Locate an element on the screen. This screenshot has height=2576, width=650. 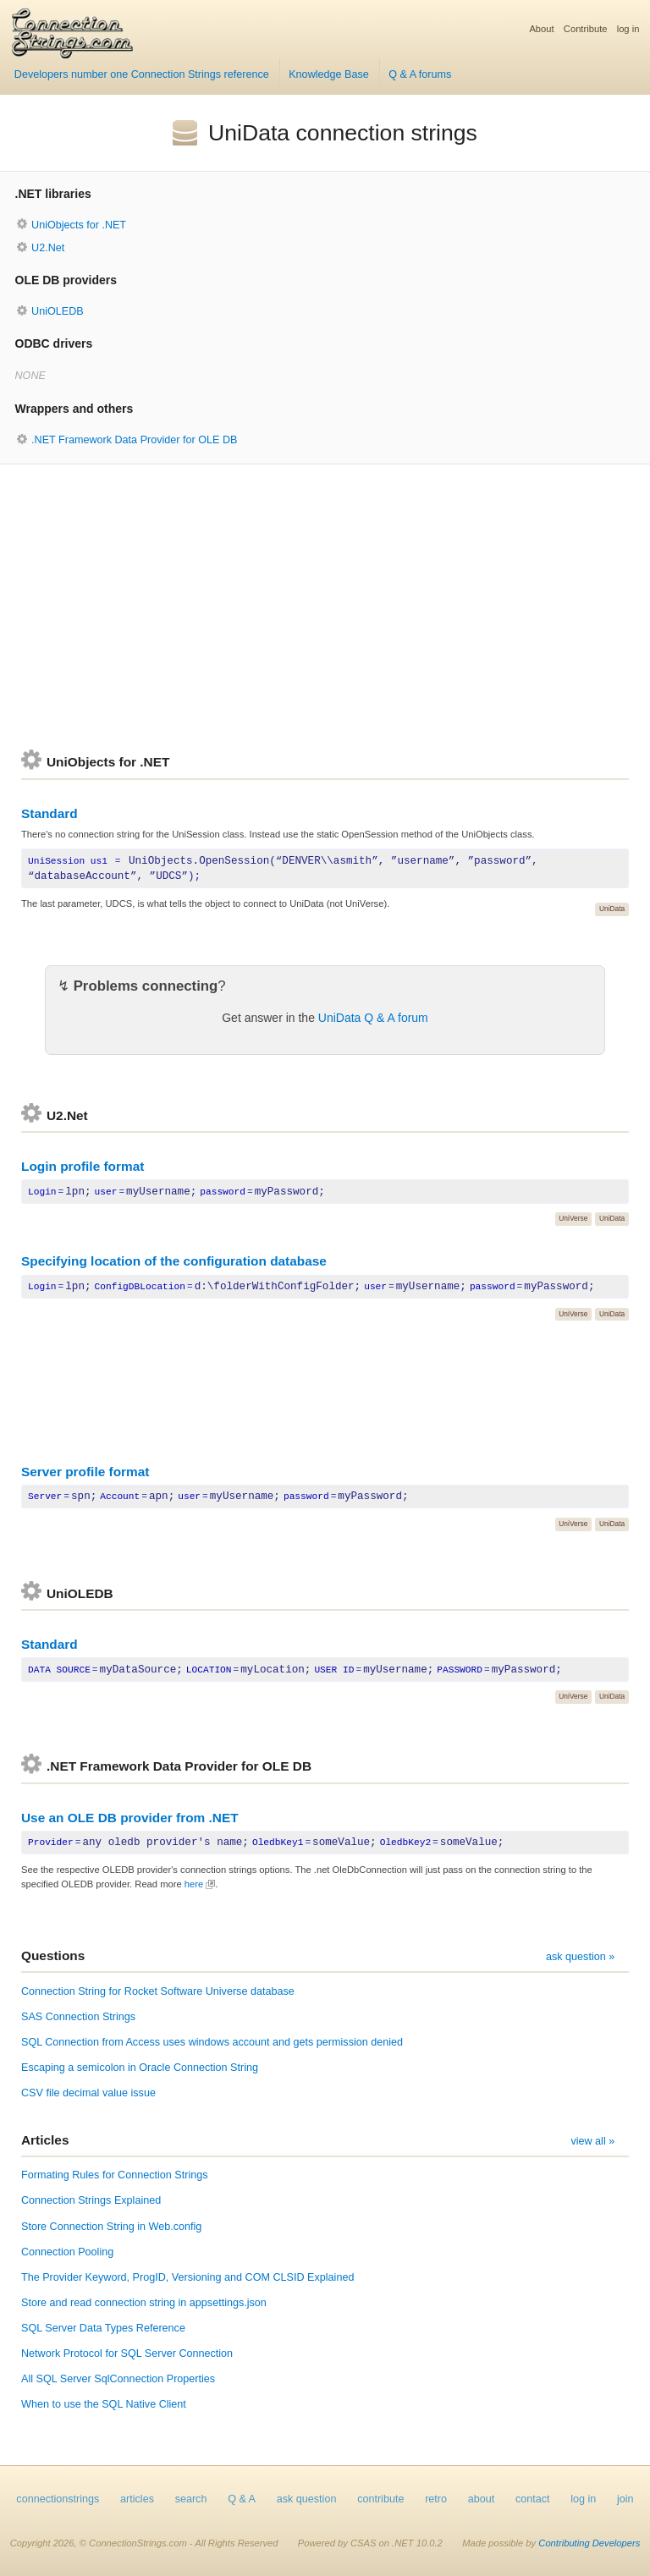
Specifying location of the configuration database is located at coordinates (174, 1261).